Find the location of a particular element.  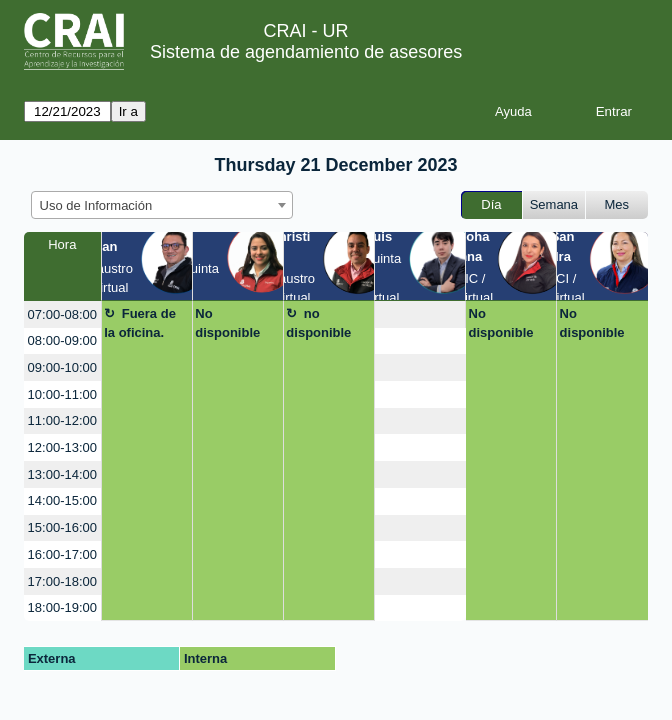

08:00-09:00 is located at coordinates (62, 340).